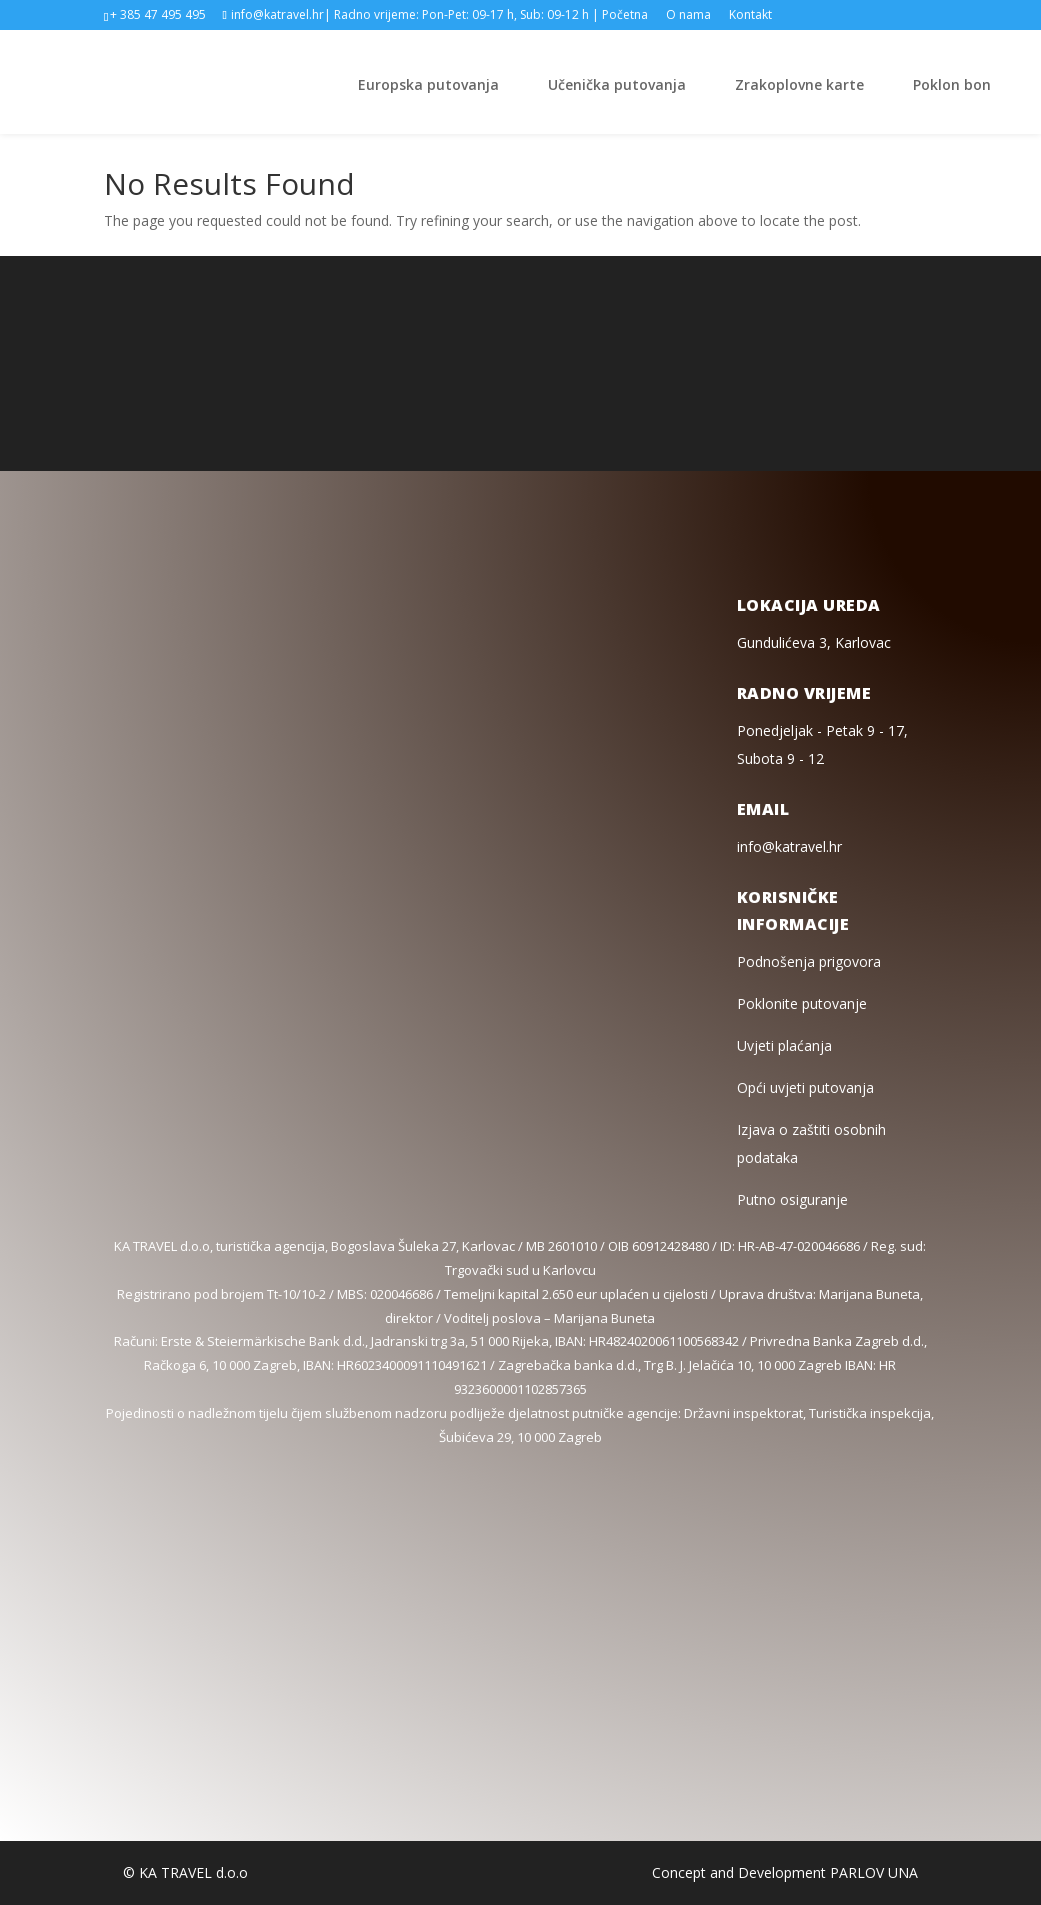 Image resolution: width=1041 pixels, height=1905 pixels. What do you see at coordinates (802, 1003) in the screenshot?
I see `Poklonite putovanje` at bounding box center [802, 1003].